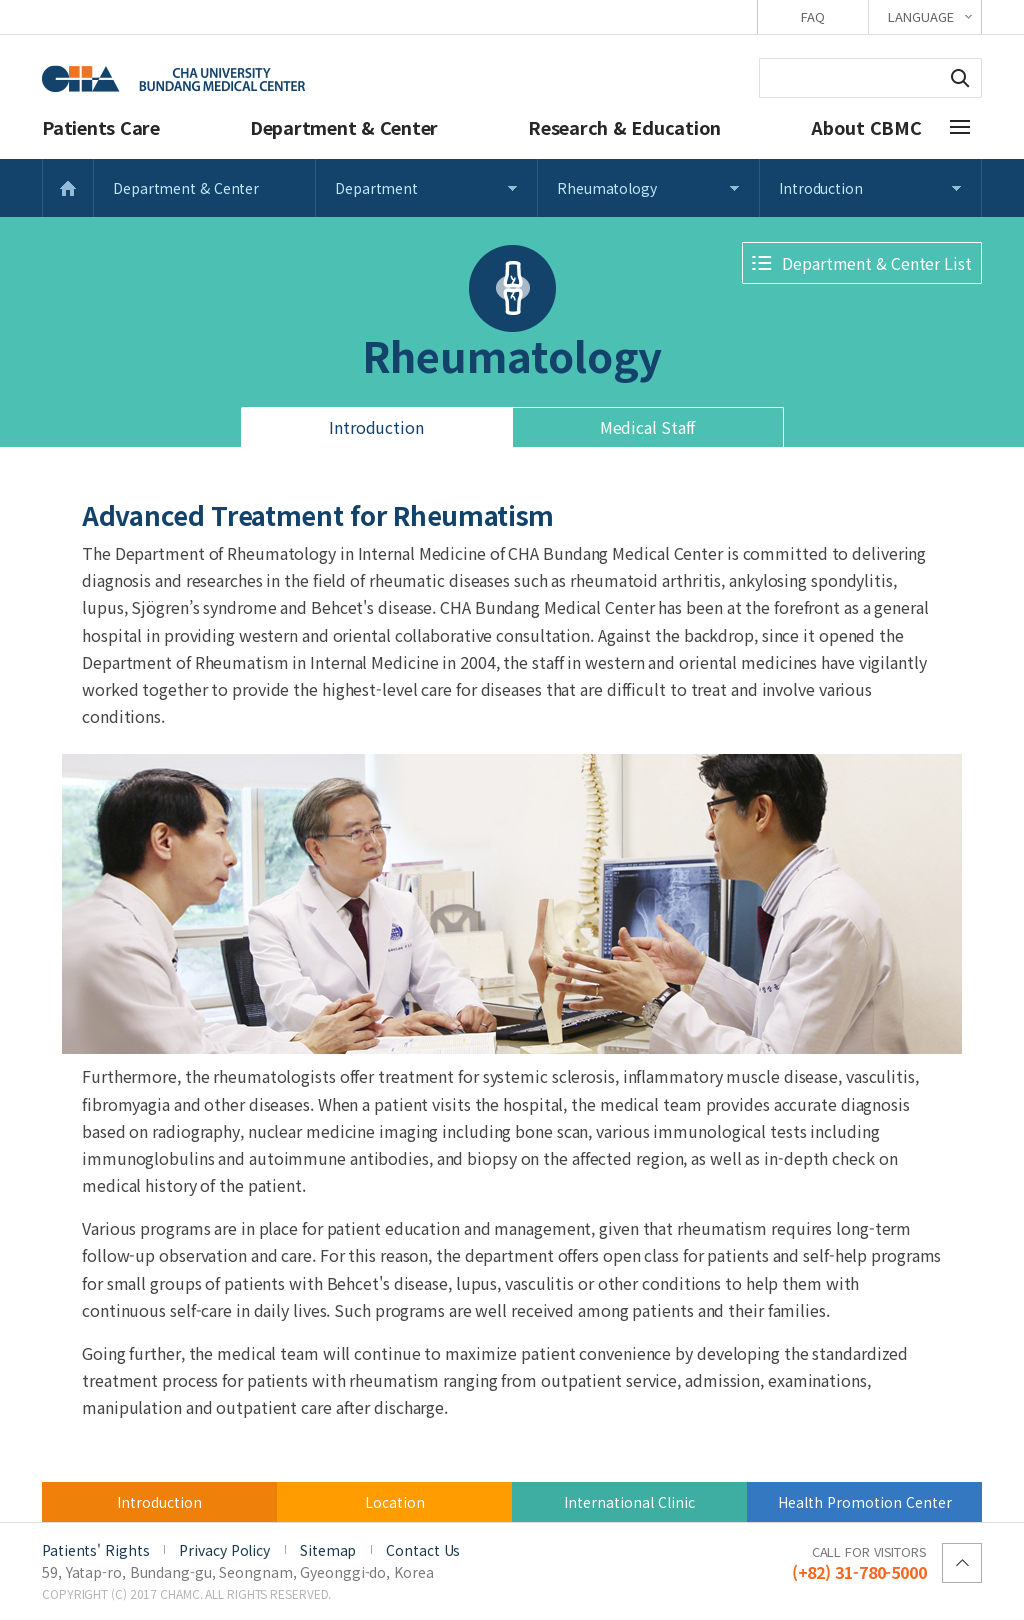 The height and width of the screenshot is (1620, 1024). What do you see at coordinates (866, 127) in the screenshot?
I see `About CBMC` at bounding box center [866, 127].